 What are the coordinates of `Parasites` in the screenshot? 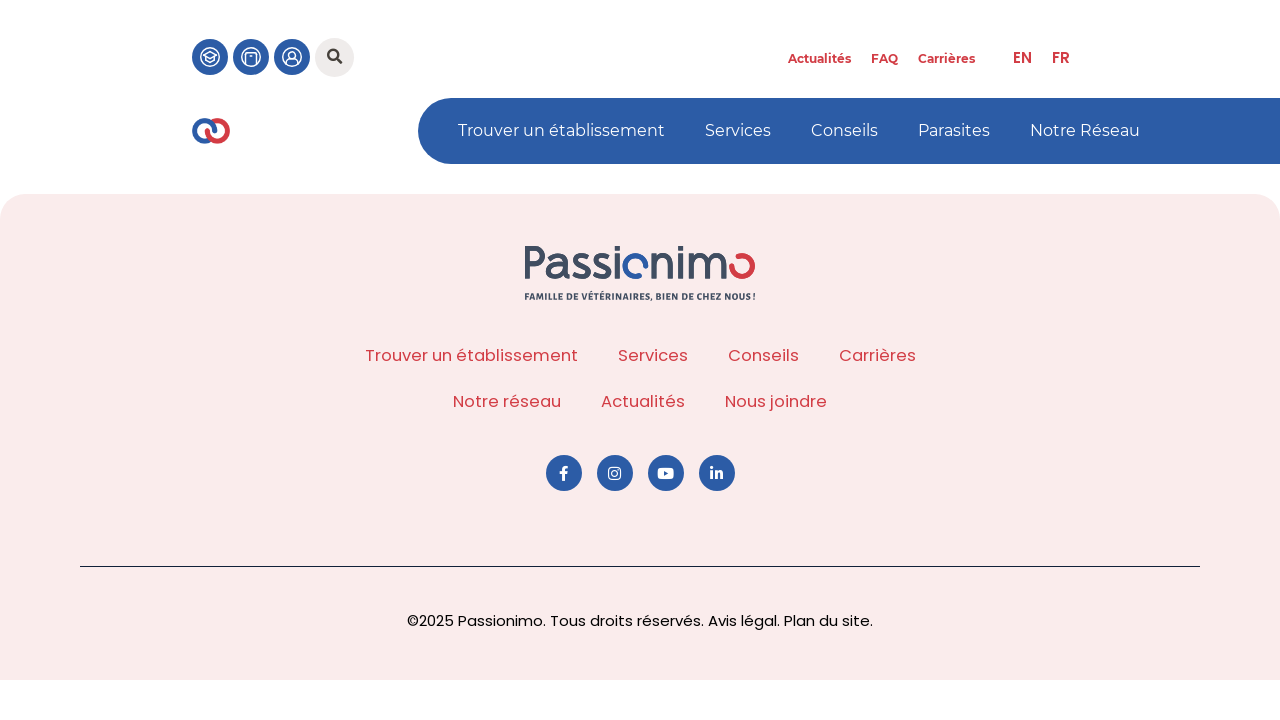 It's located at (954, 130).